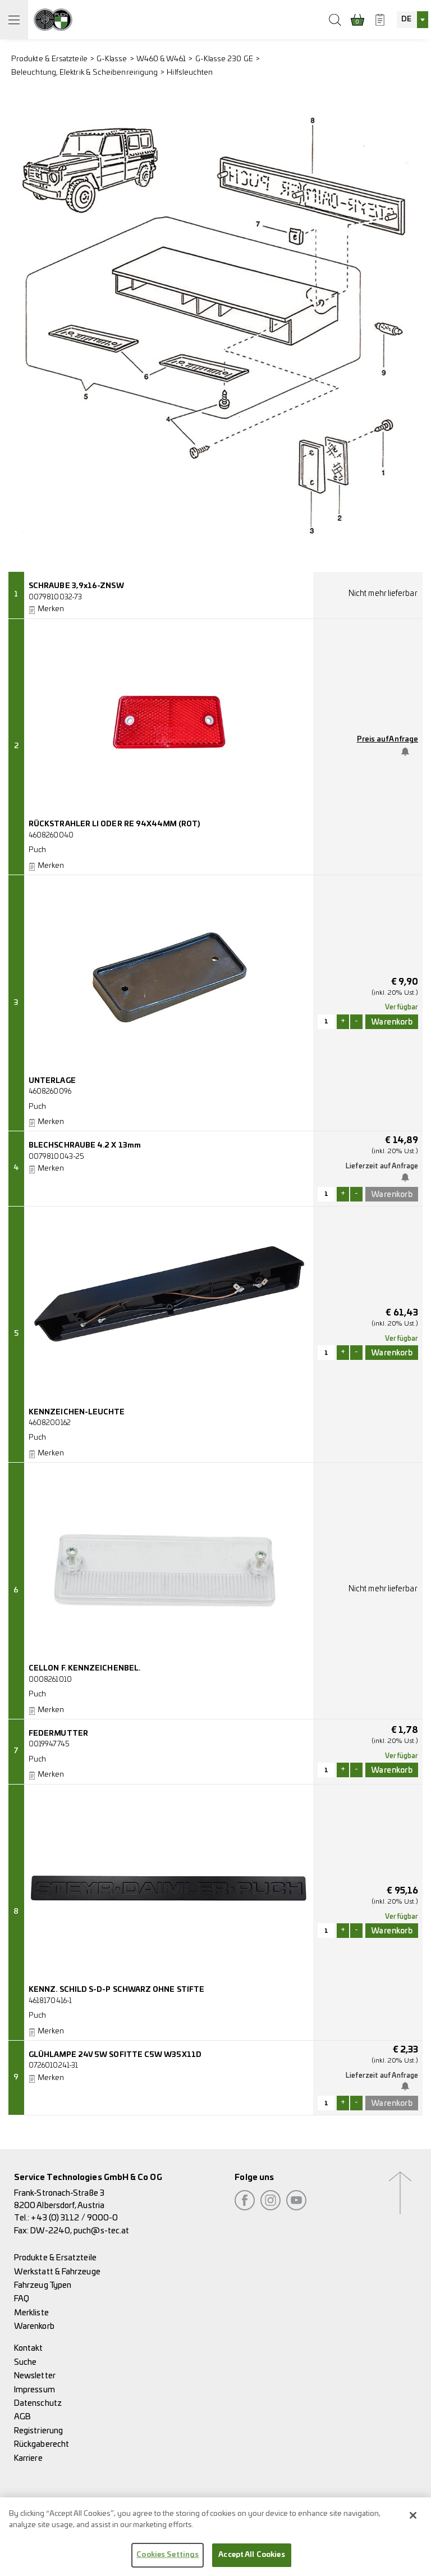 Image resolution: width=431 pixels, height=2576 pixels. I want to click on Beleuchtung, Elektrik & Scheibenreirigung, so click(84, 72).